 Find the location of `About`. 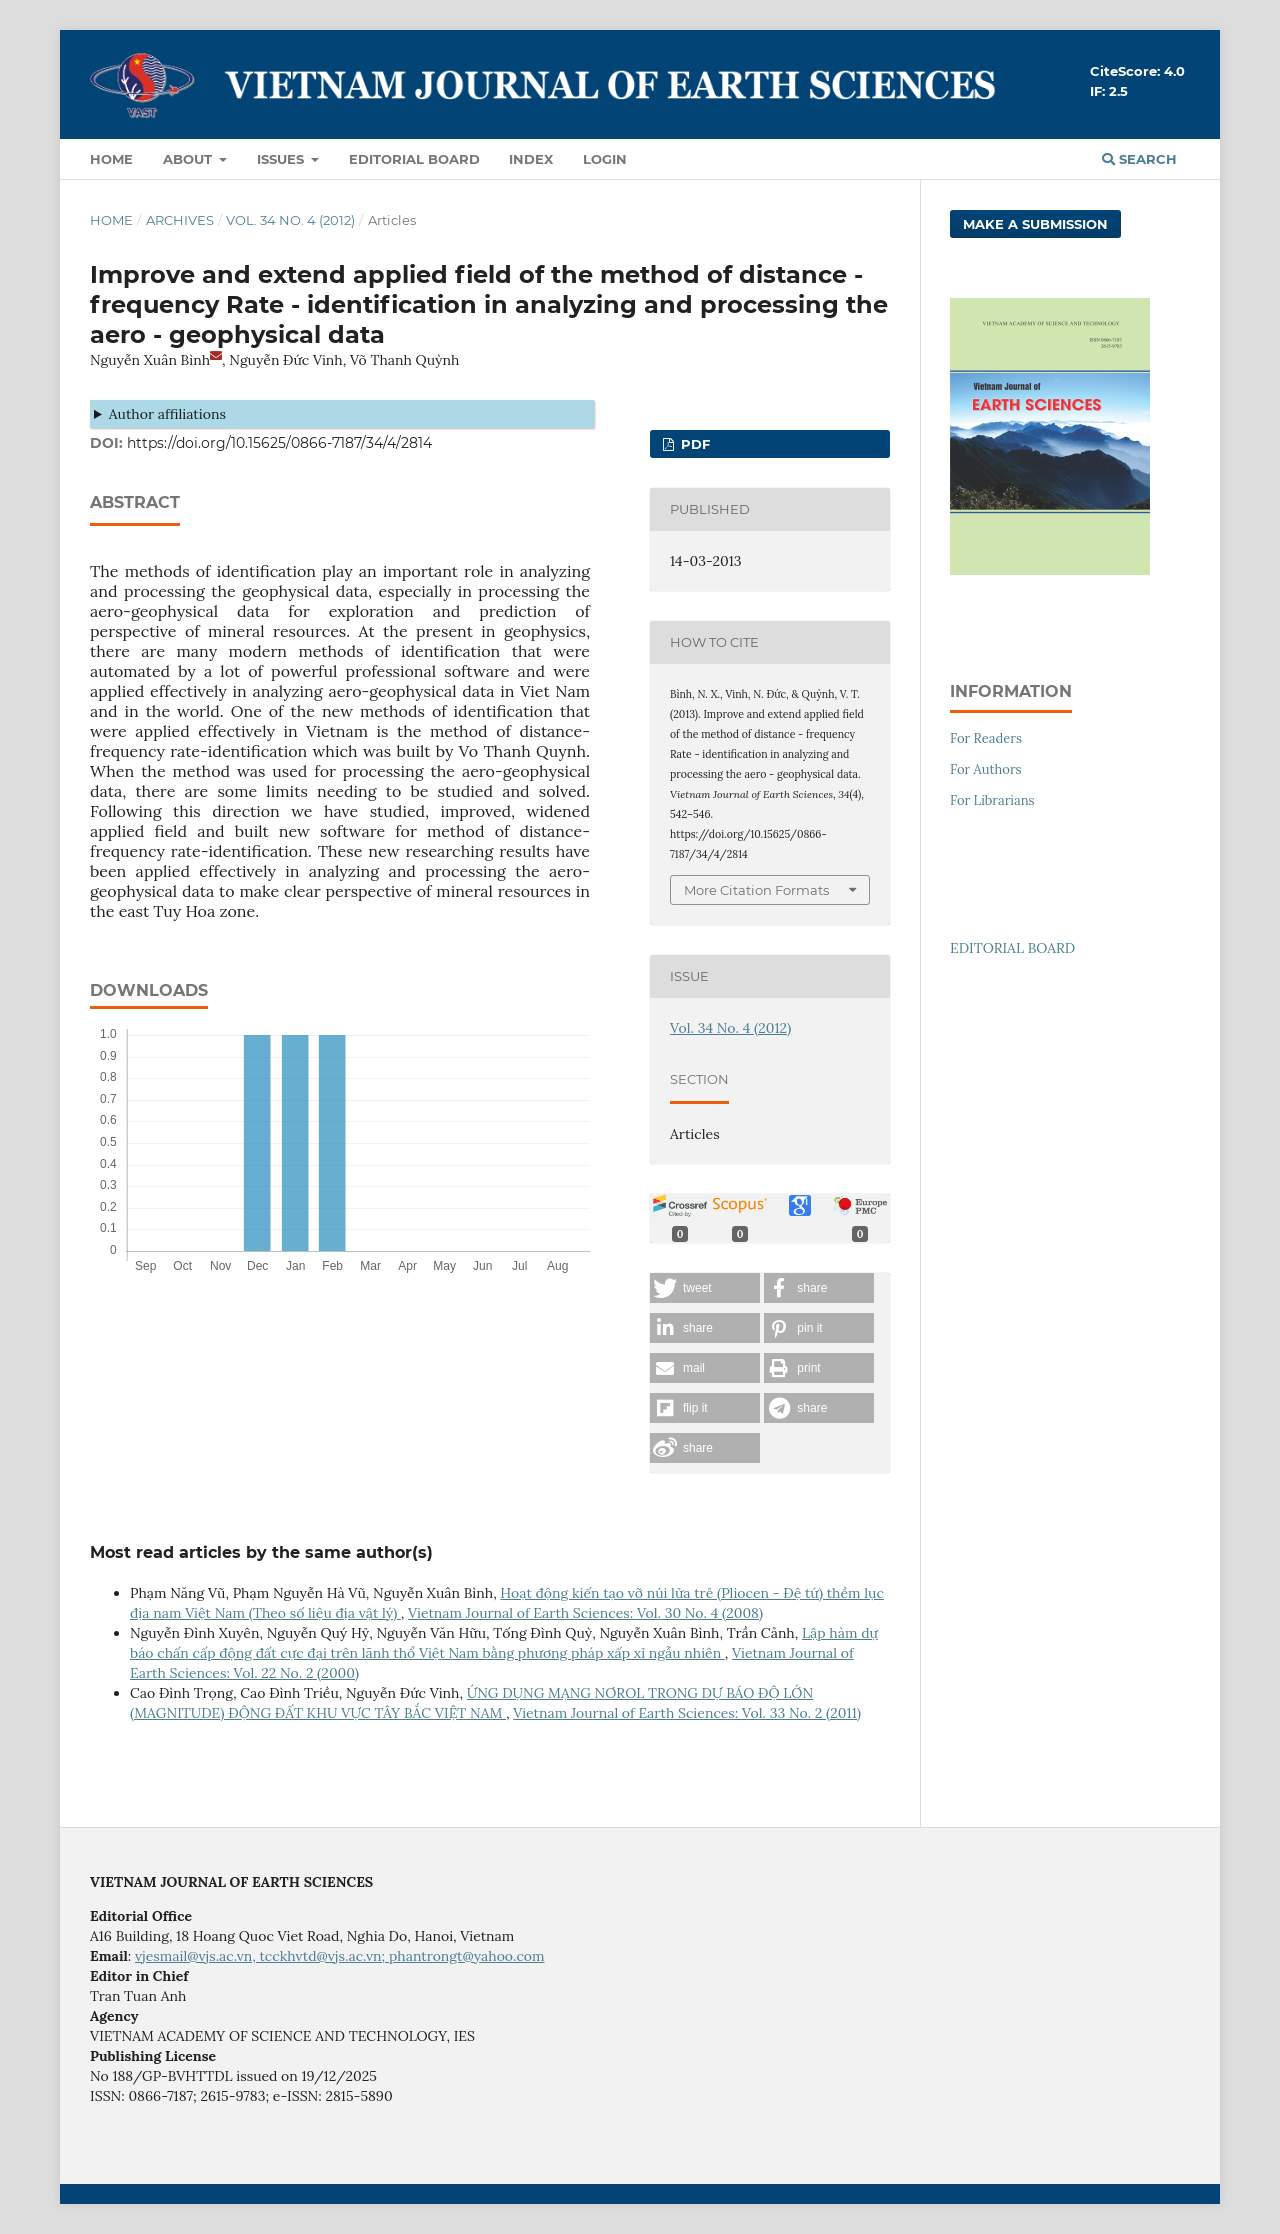

About is located at coordinates (189, 159).